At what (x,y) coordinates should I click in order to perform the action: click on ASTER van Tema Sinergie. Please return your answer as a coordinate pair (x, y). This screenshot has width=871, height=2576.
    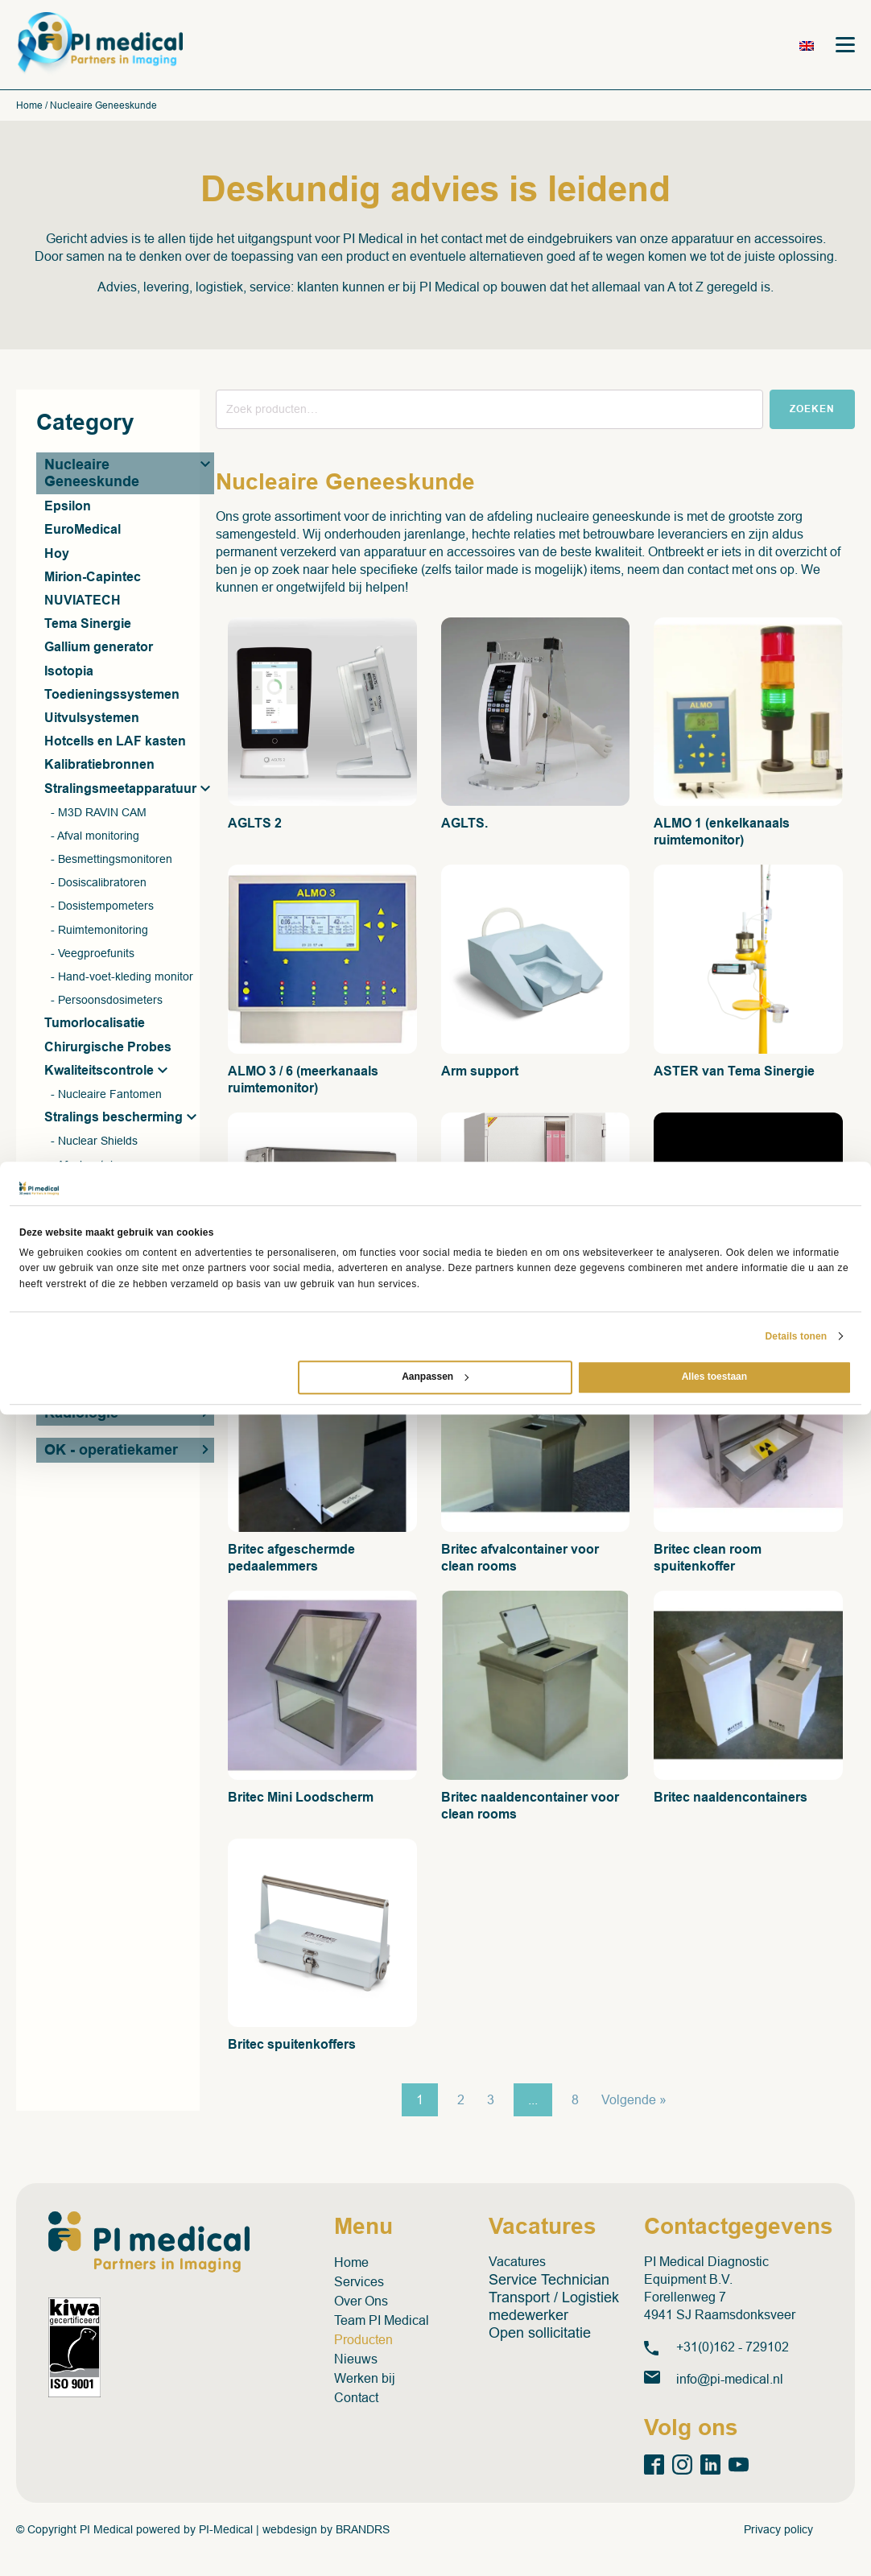
    Looking at the image, I should click on (734, 1073).